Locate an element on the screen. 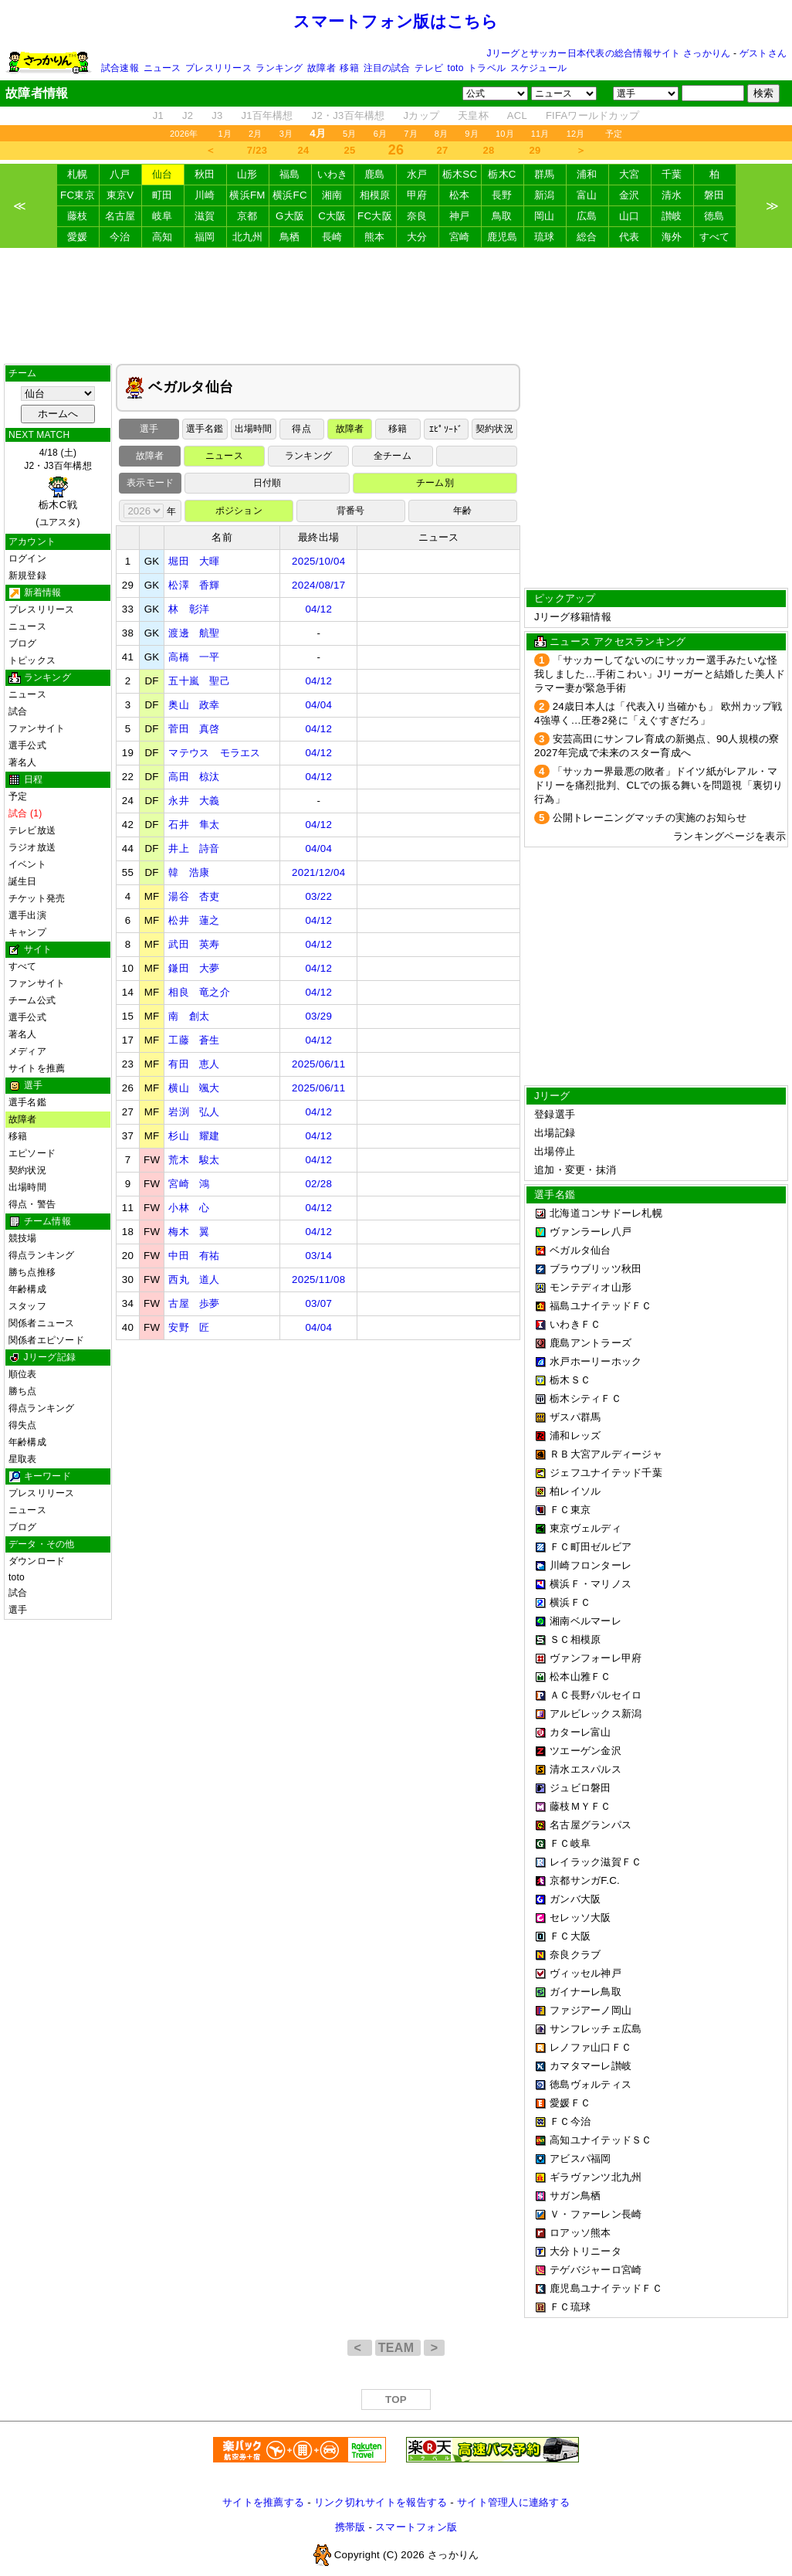 This screenshot has width=792, height=2576. レイラック滋賀ＦＣ is located at coordinates (595, 1862).